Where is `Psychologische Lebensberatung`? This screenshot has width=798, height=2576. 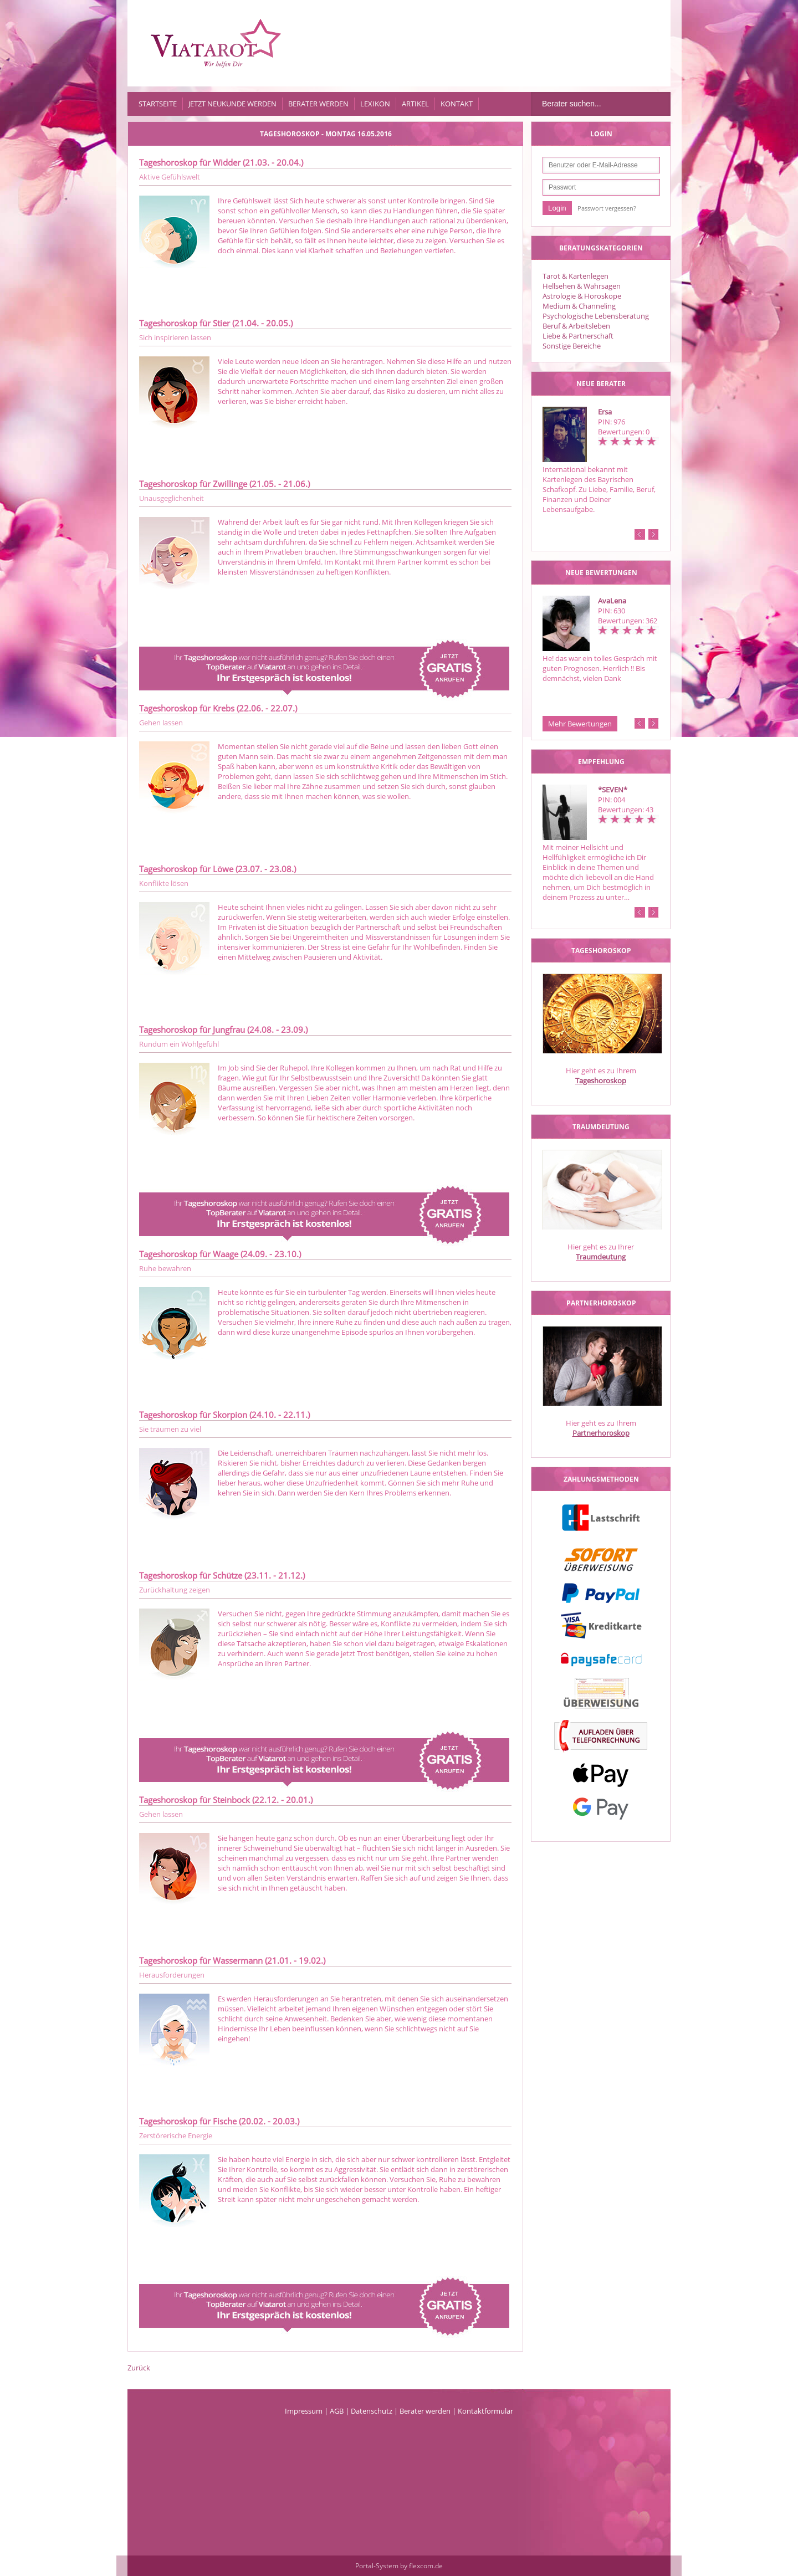 Psychologische Lebensberatung is located at coordinates (596, 316).